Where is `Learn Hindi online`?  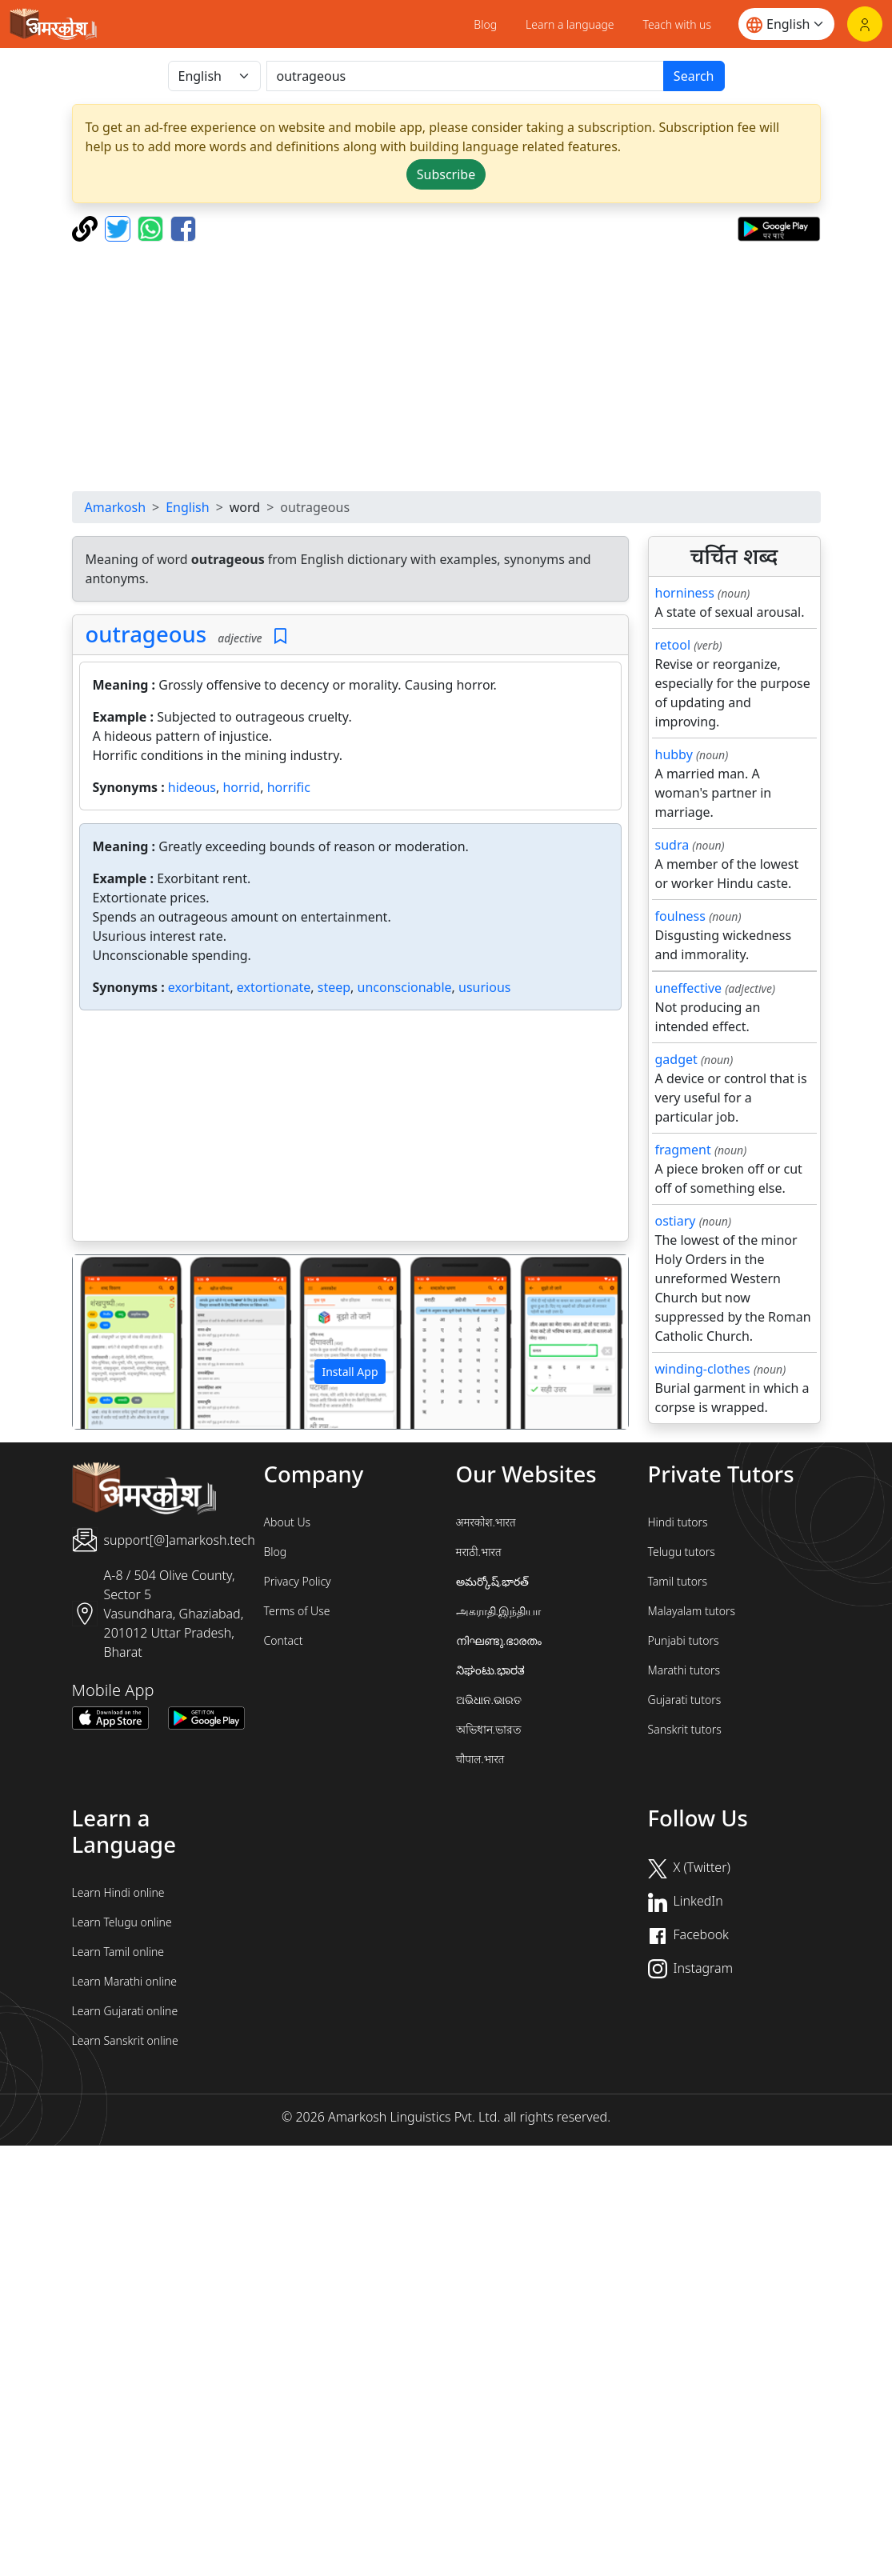 Learn Hindi online is located at coordinates (118, 1892).